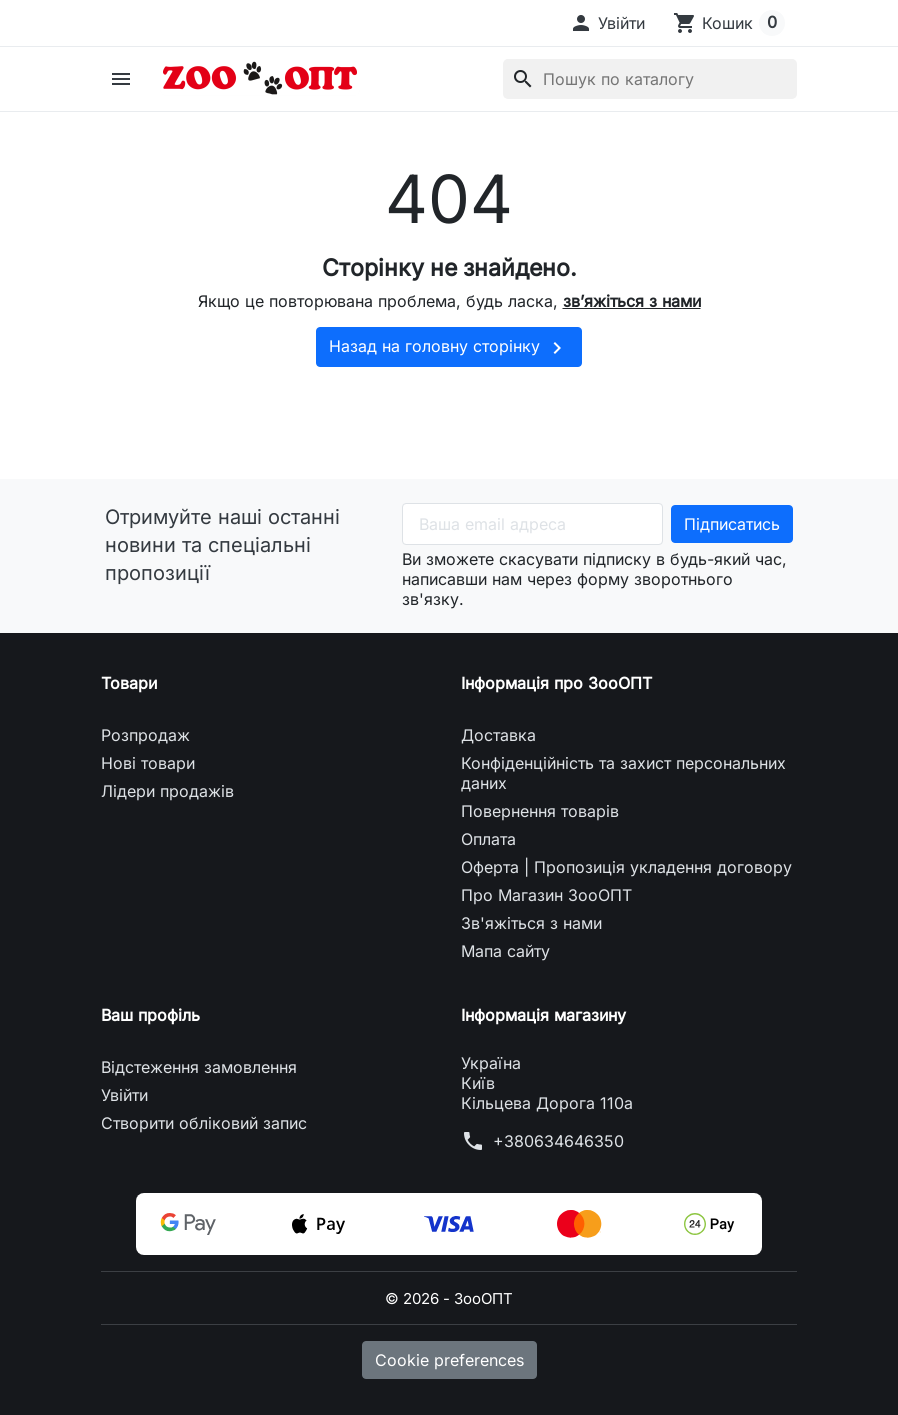 Image resolution: width=898 pixels, height=1415 pixels. What do you see at coordinates (150, 1015) in the screenshot?
I see `Ваш профіль` at bounding box center [150, 1015].